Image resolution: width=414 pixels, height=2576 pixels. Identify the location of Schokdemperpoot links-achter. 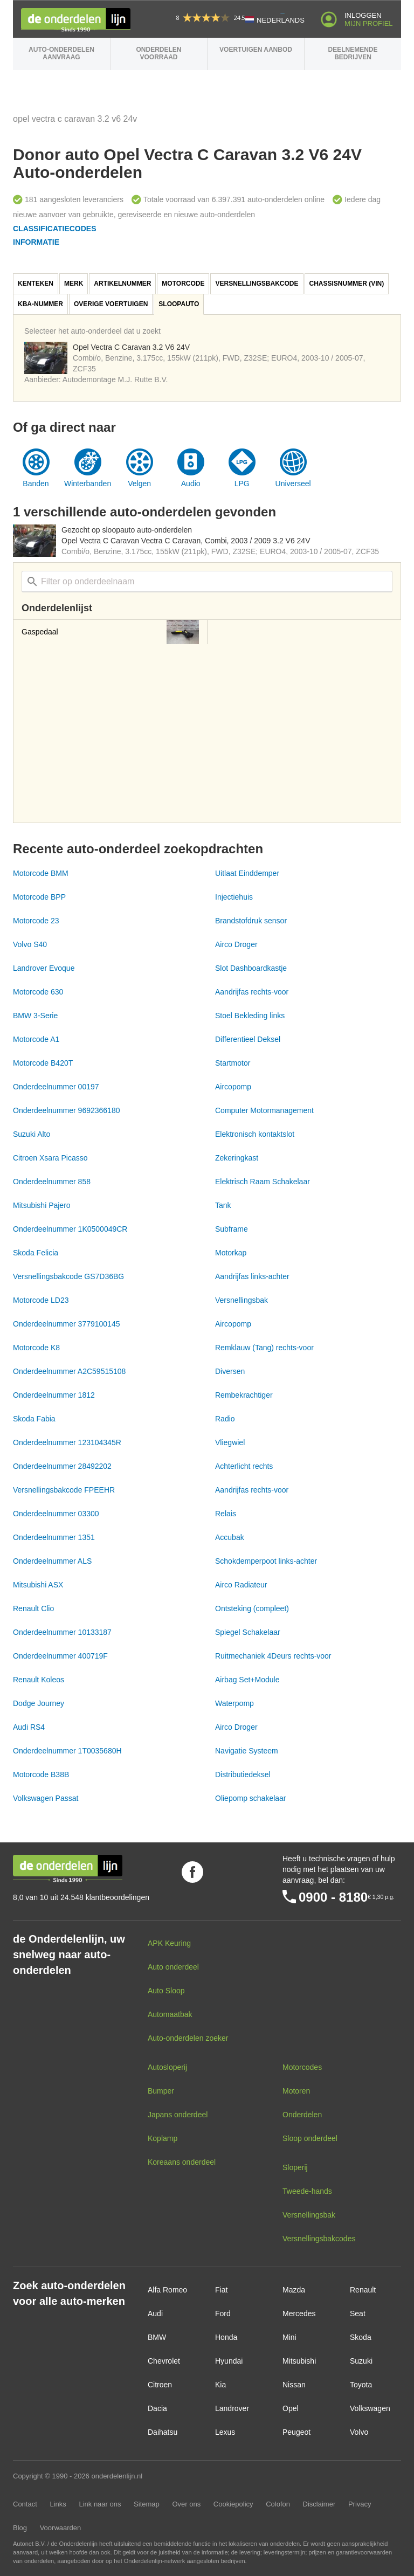
(266, 1561).